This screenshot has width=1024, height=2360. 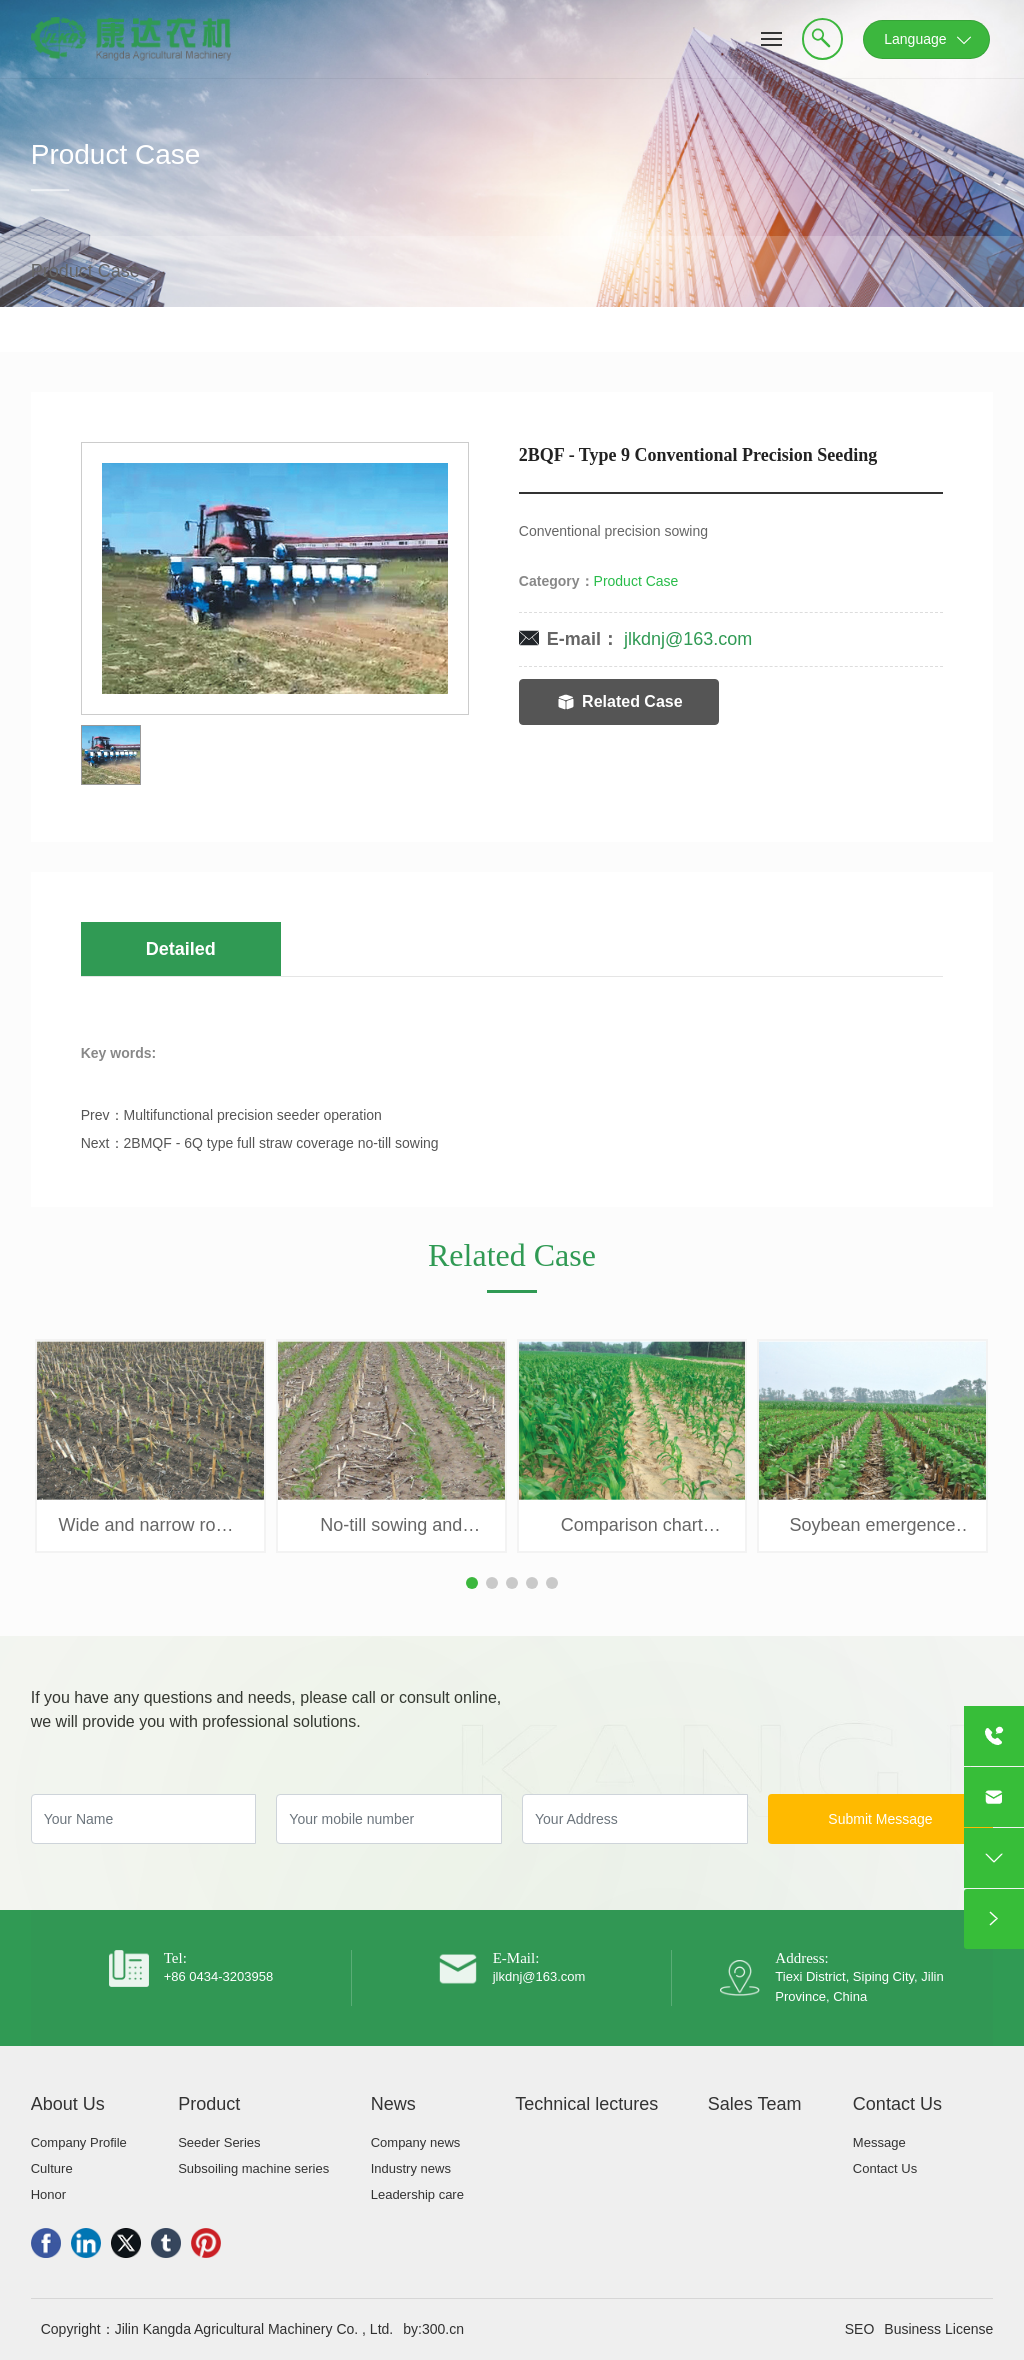 I want to click on by:300.cn, so click(x=433, y=2329).